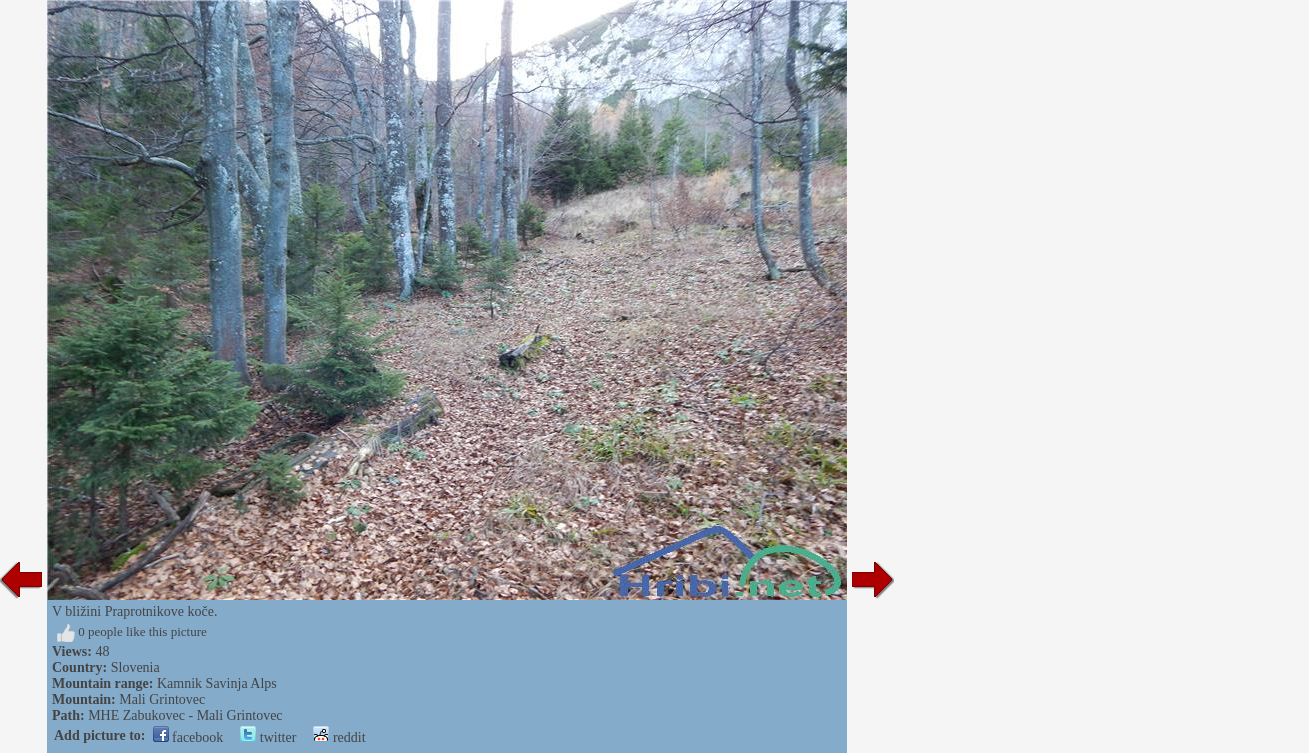 Image resolution: width=1309 pixels, height=753 pixels. I want to click on Slovenia, so click(135, 667).